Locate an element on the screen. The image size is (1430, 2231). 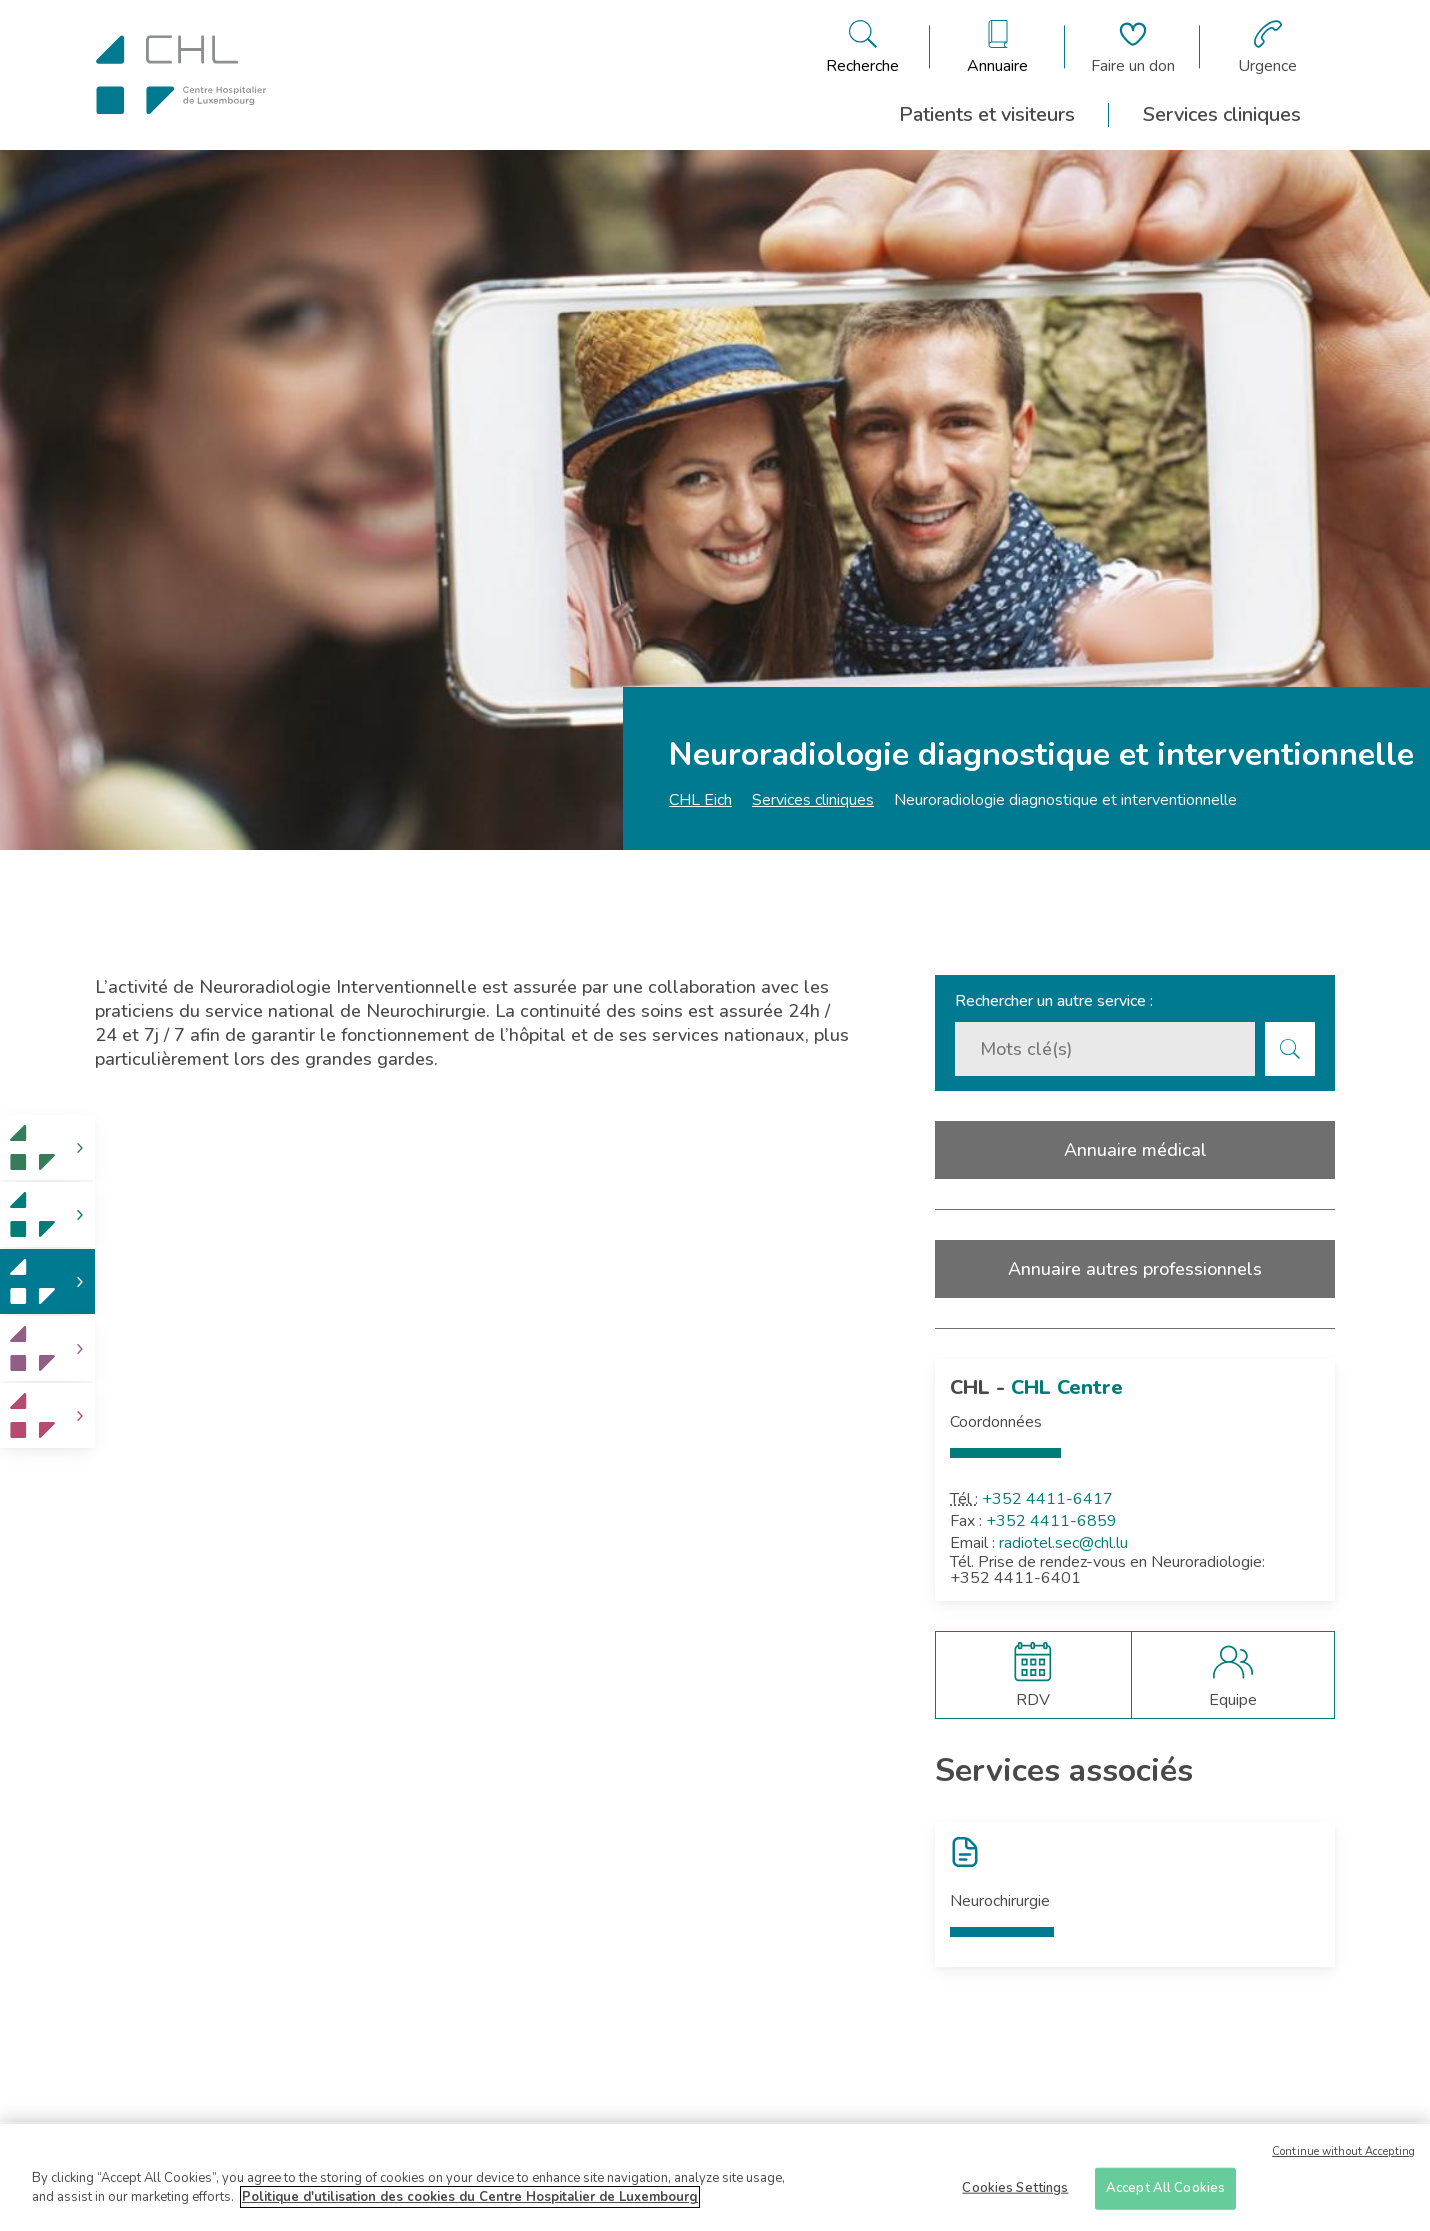
Patients et visiteurs is located at coordinates (987, 114).